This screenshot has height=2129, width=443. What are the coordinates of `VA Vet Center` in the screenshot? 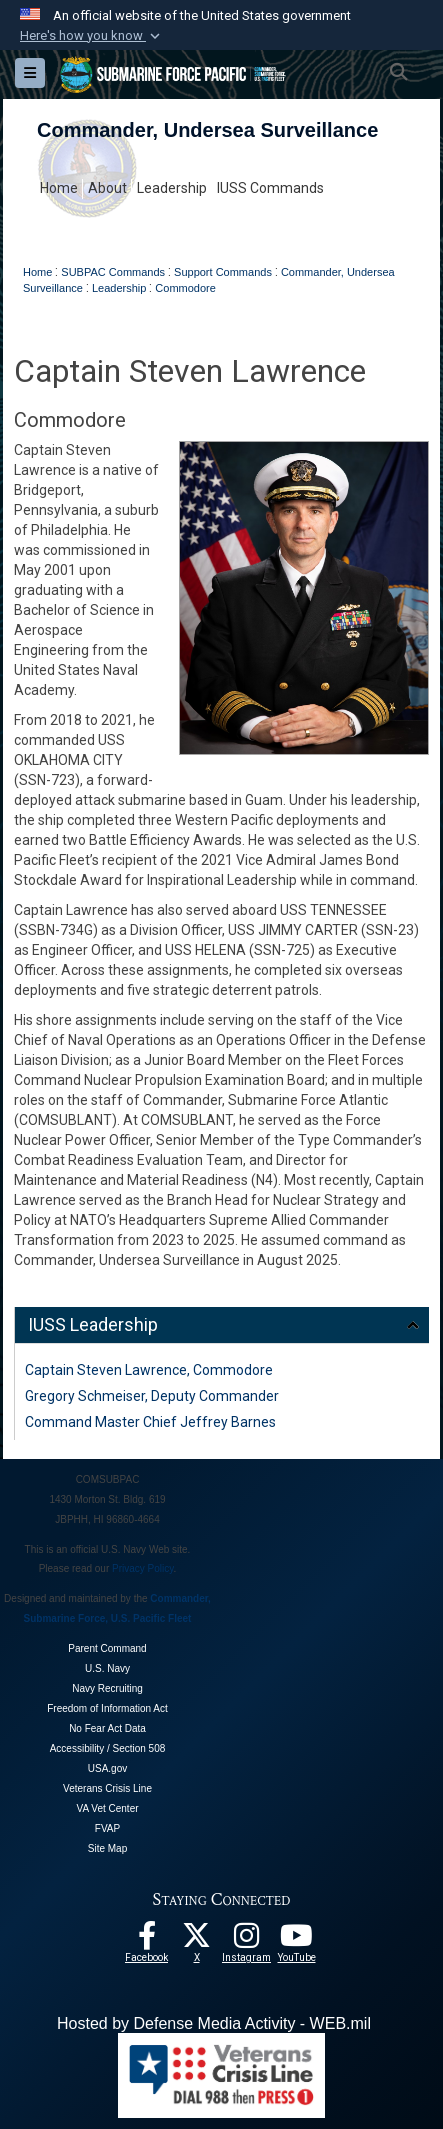 It's located at (107, 1808).